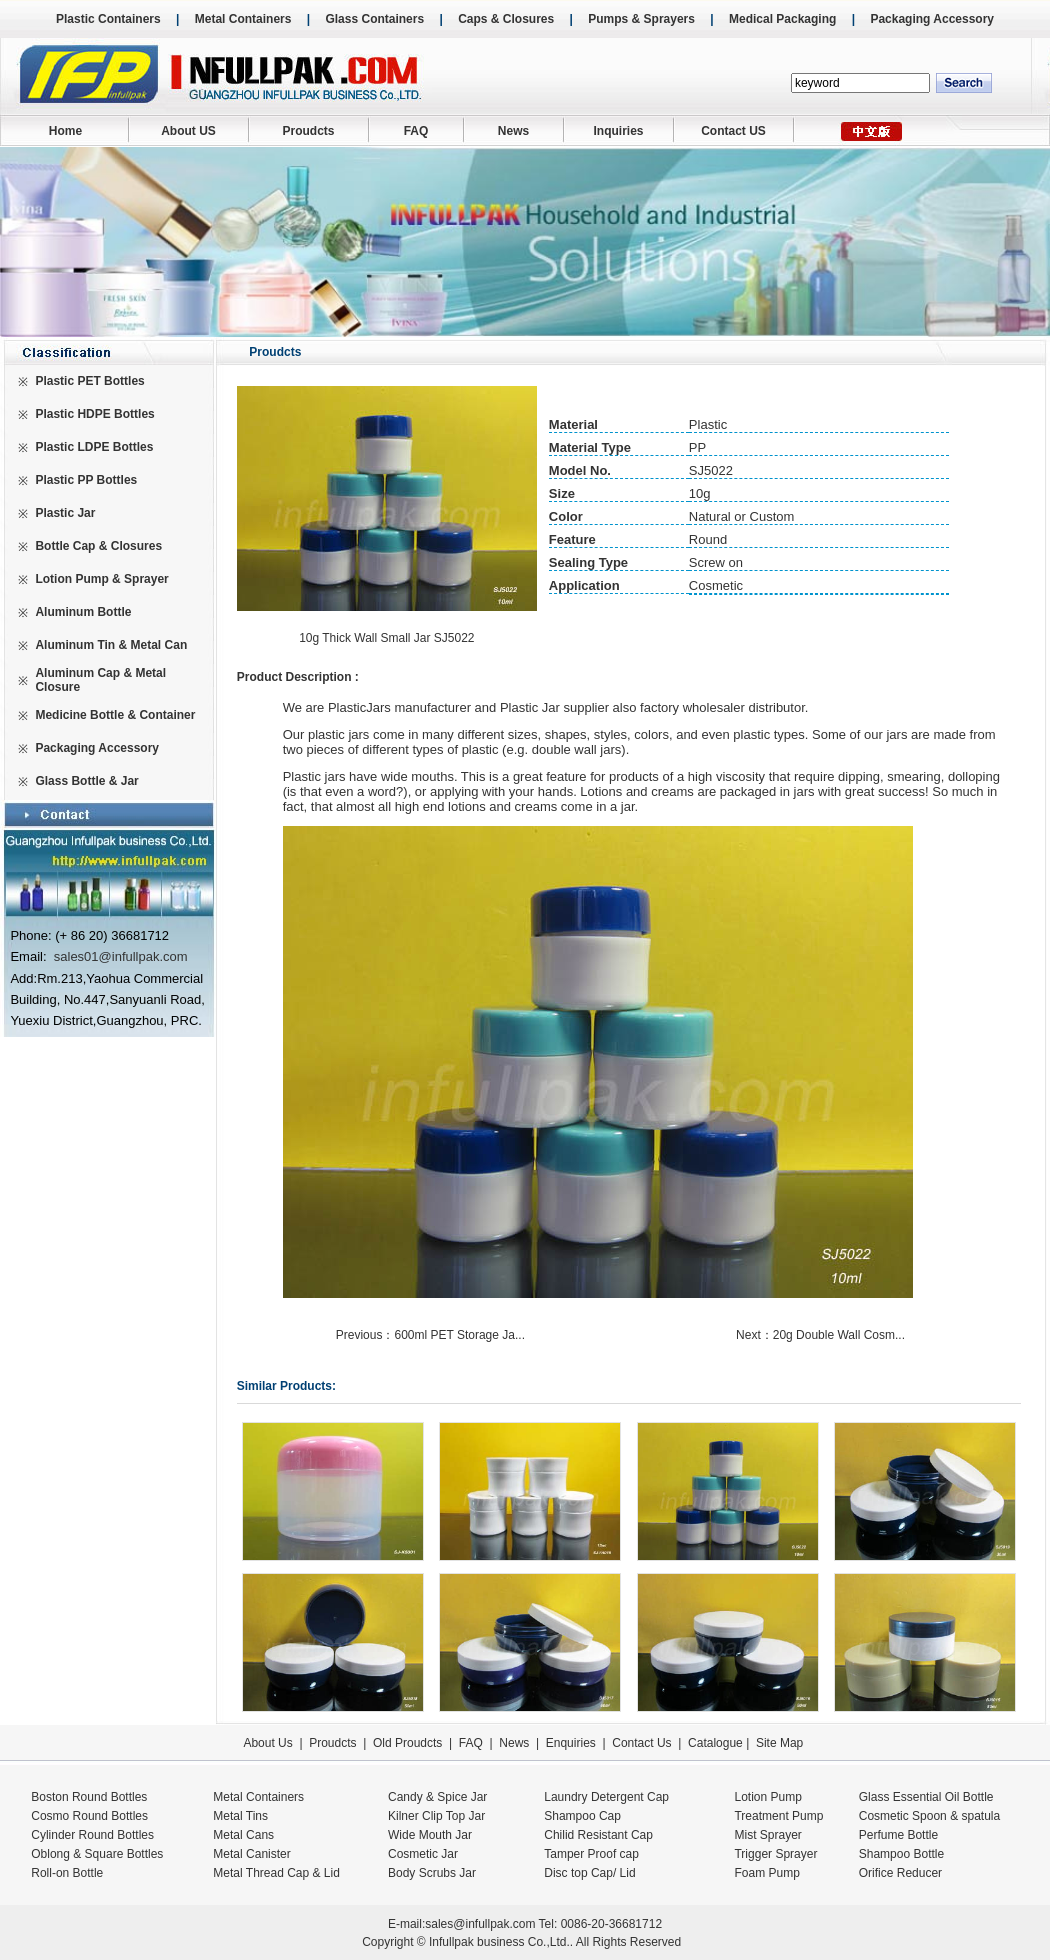 The width and height of the screenshot is (1050, 1960). Describe the element at coordinates (308, 131) in the screenshot. I see `Proudcts` at that location.